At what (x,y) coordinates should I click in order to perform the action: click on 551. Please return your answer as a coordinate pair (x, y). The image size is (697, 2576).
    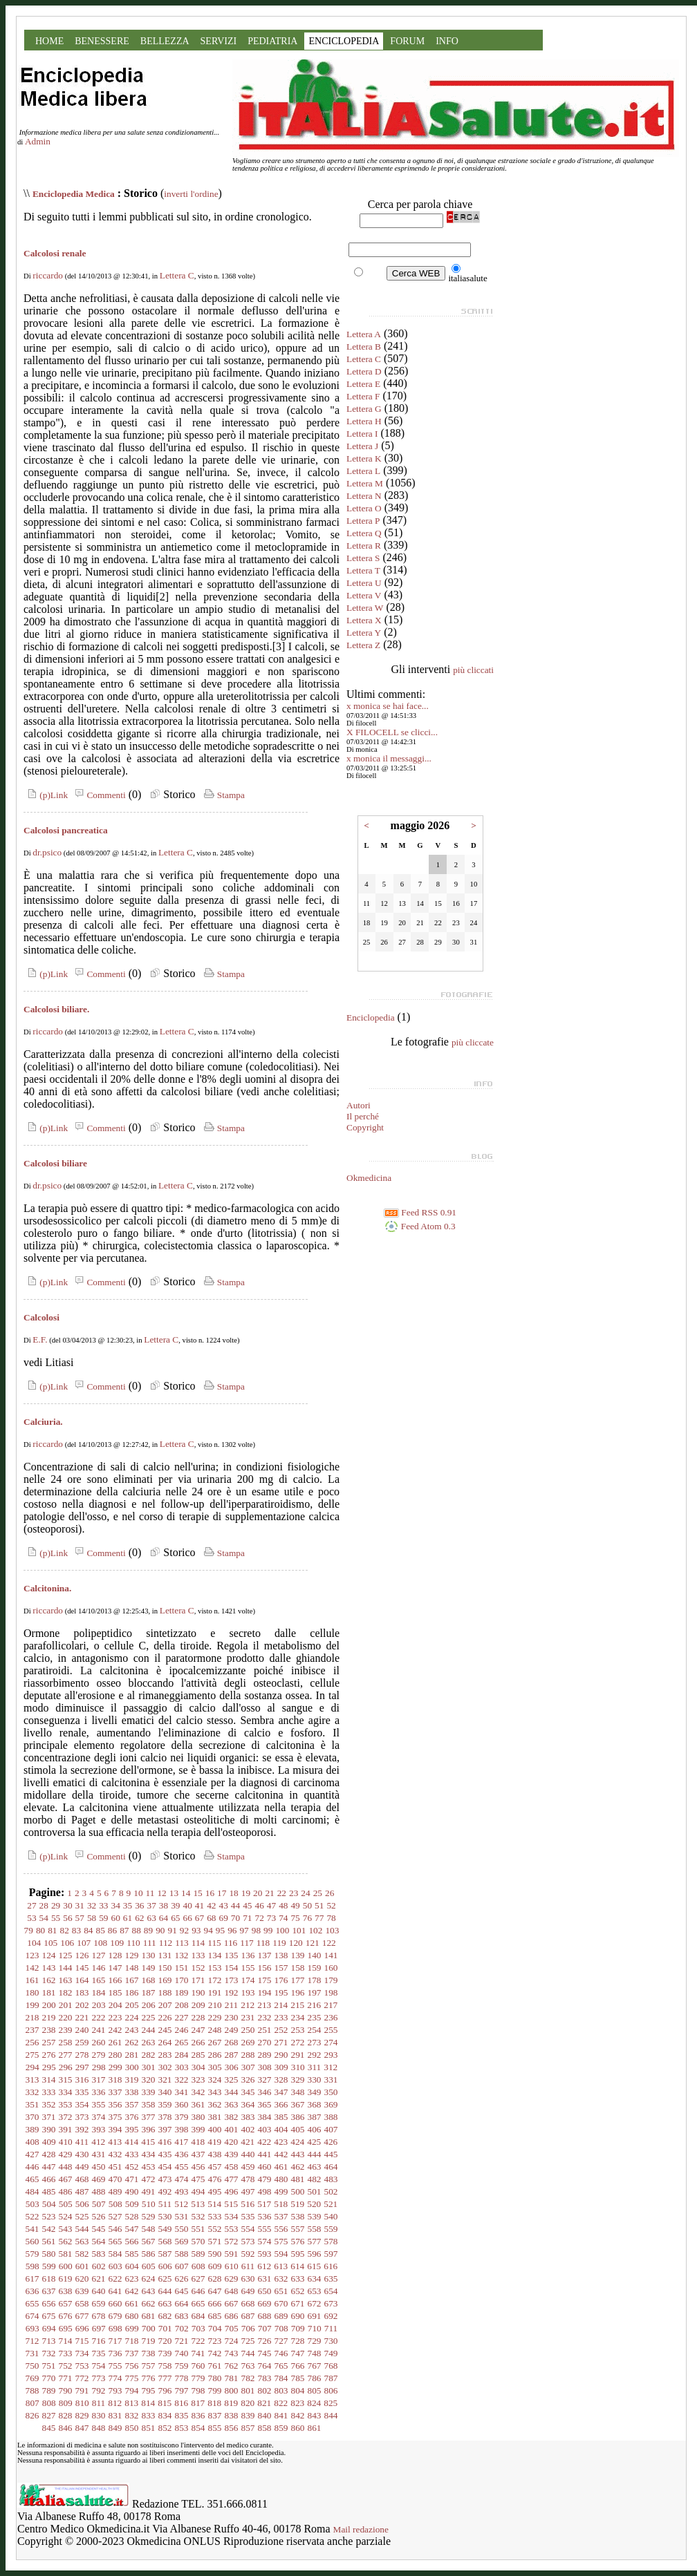
    Looking at the image, I should click on (198, 2229).